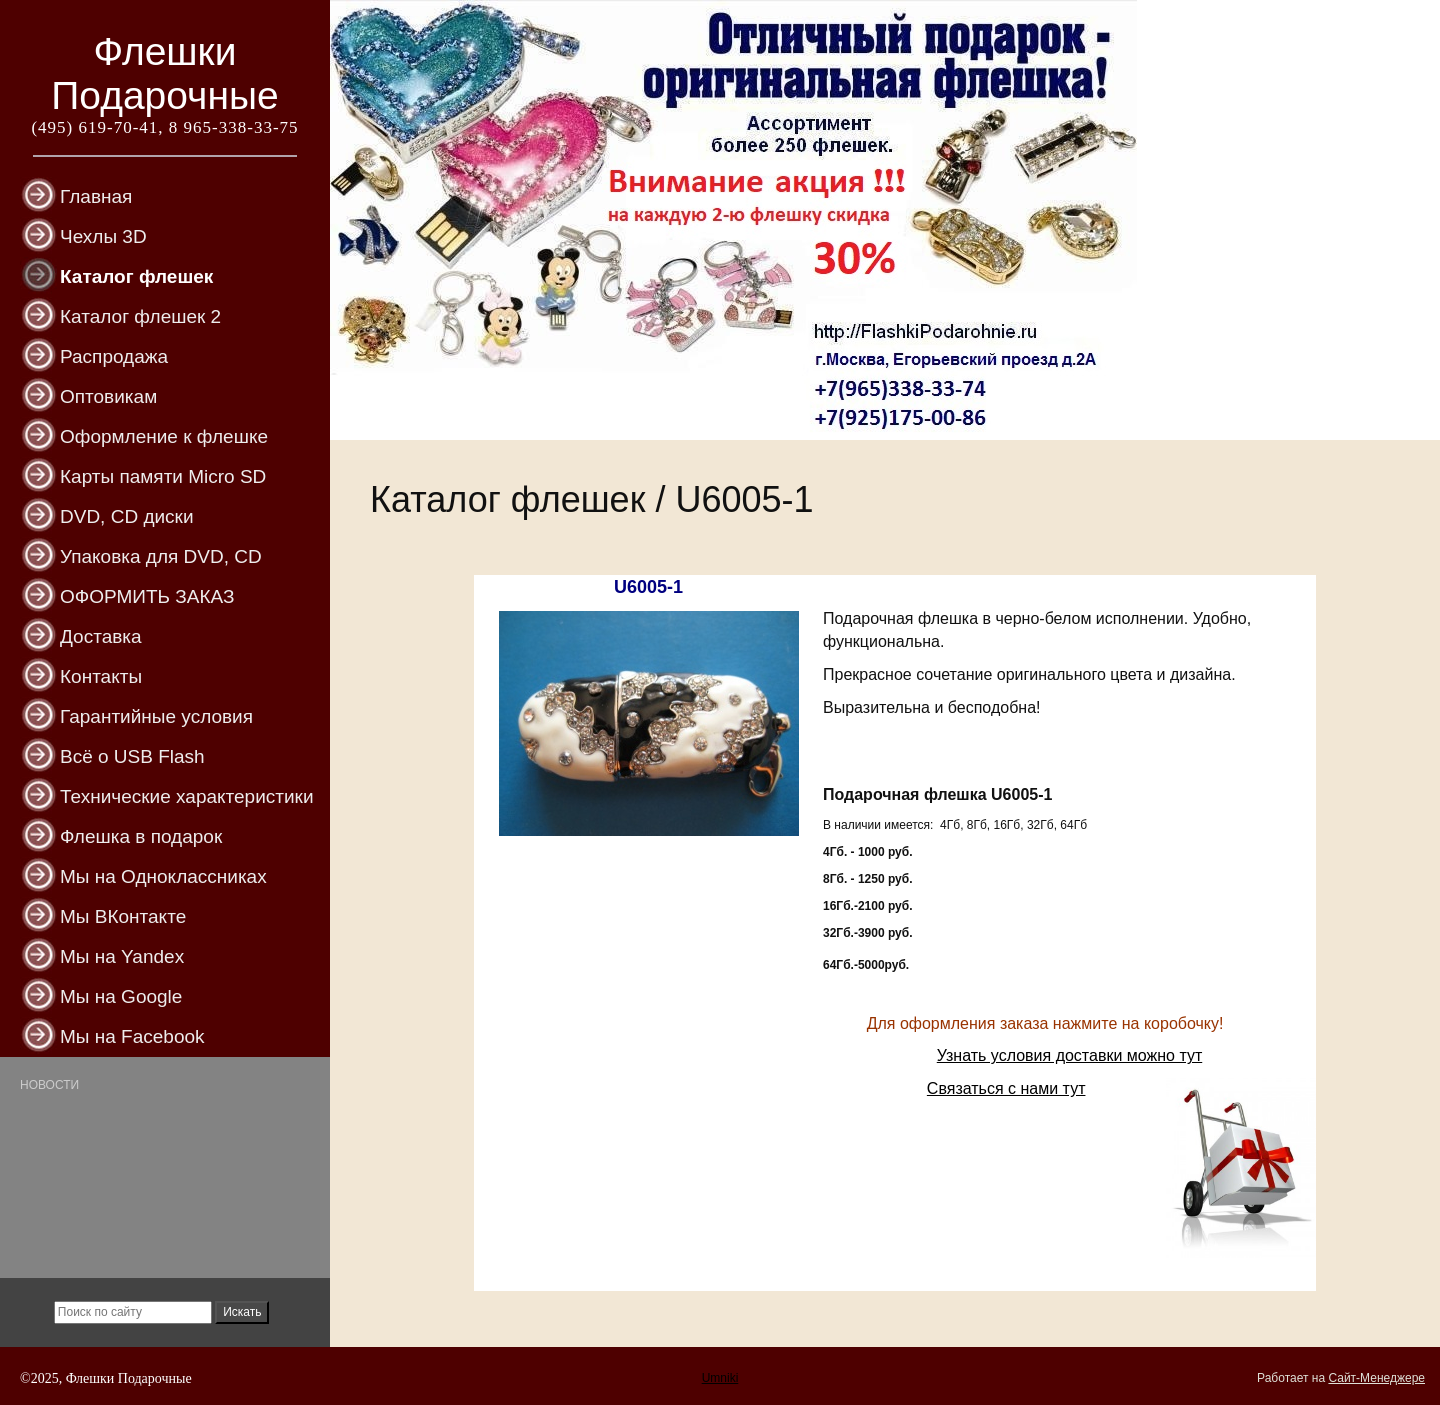 The image size is (1440, 1405). What do you see at coordinates (132, 1036) in the screenshot?
I see `Мы на Facebook` at bounding box center [132, 1036].